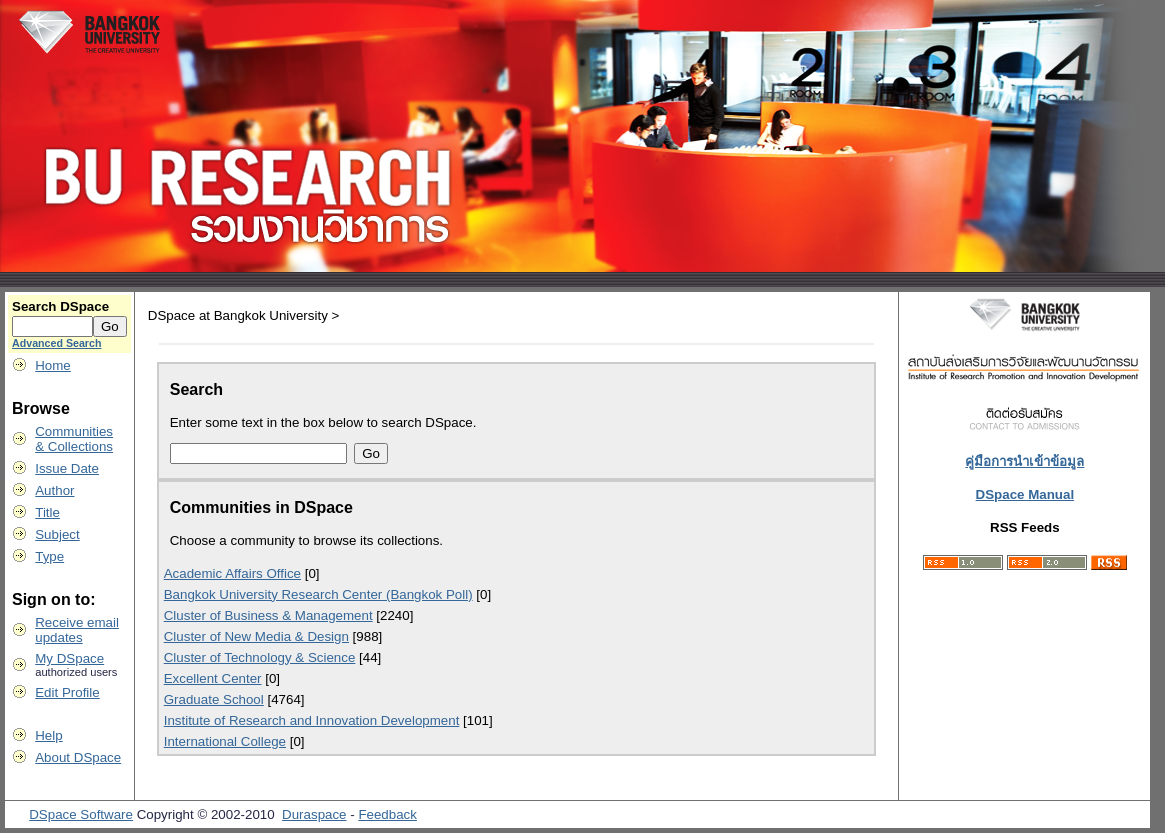 This screenshot has height=833, width=1165. Describe the element at coordinates (1024, 461) in the screenshot. I see `คู่มือการนำเข้าข้อมูล` at that location.